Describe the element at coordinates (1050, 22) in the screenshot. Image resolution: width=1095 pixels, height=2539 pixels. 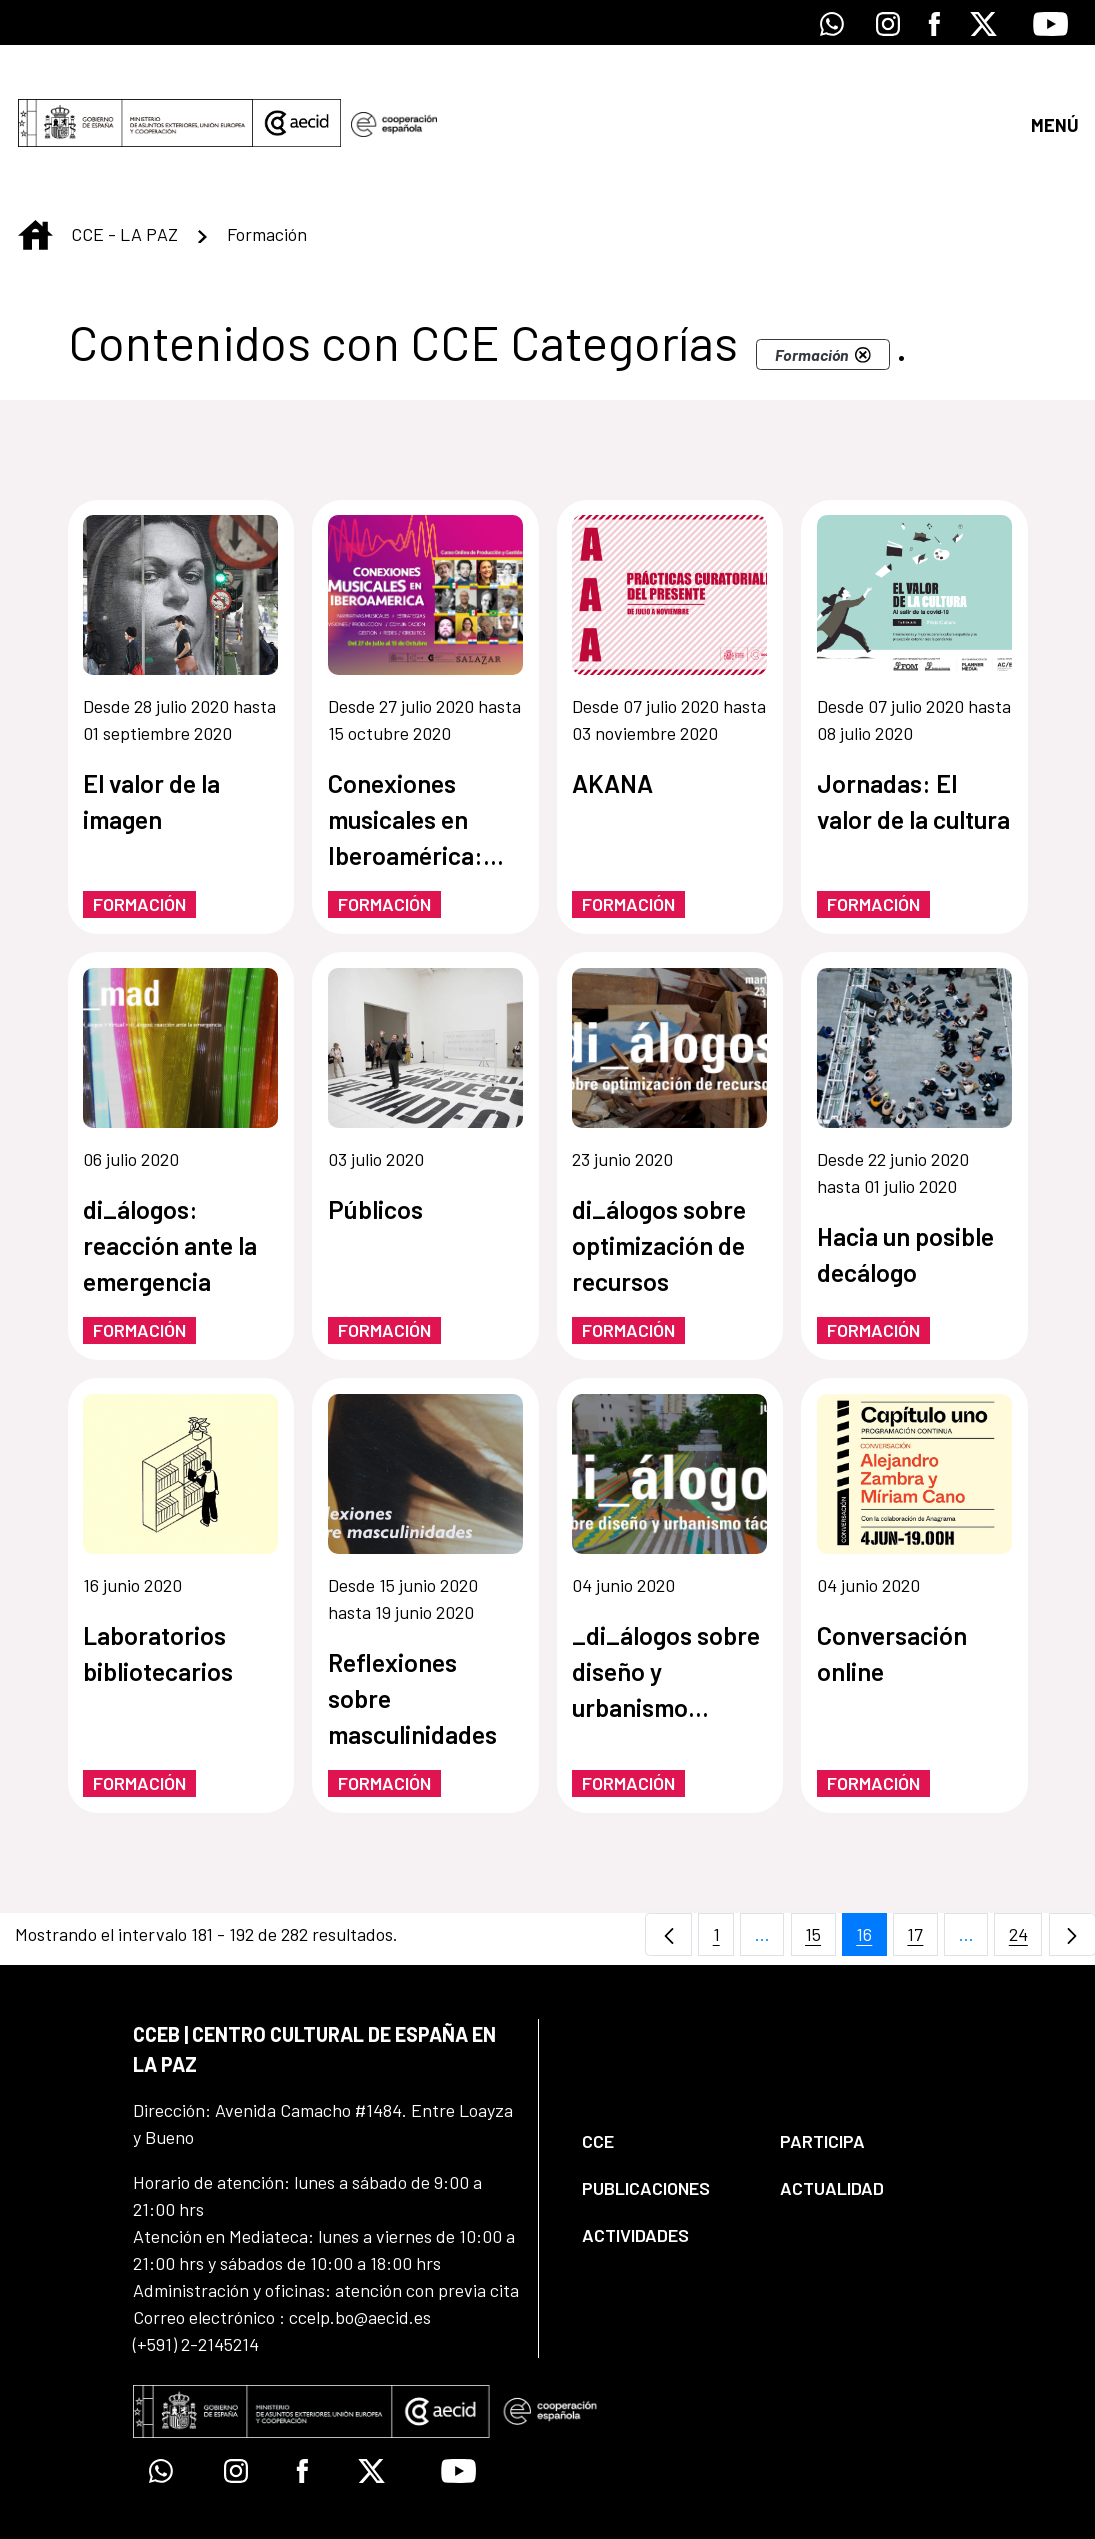
I see `[Icono de Youtube]` at that location.